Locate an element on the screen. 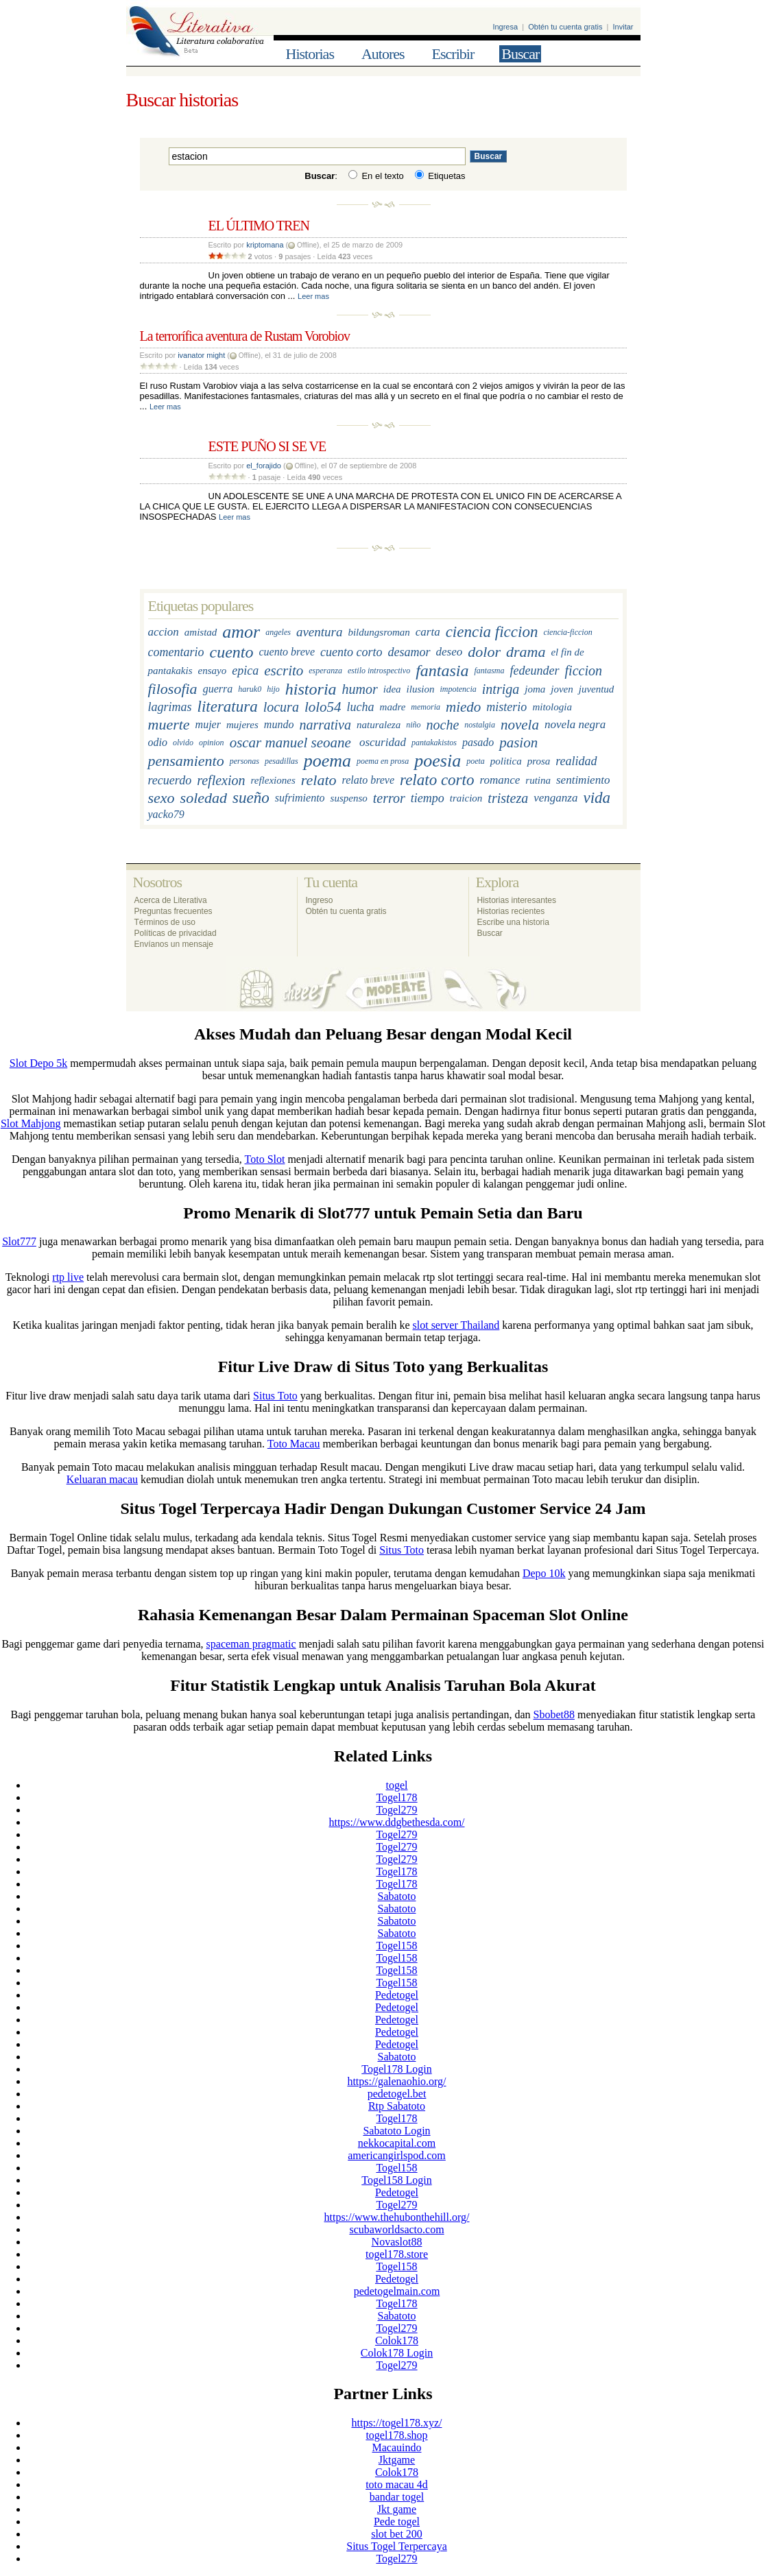 Image resolution: width=766 pixels, height=2576 pixels. kriptomana is located at coordinates (264, 245).